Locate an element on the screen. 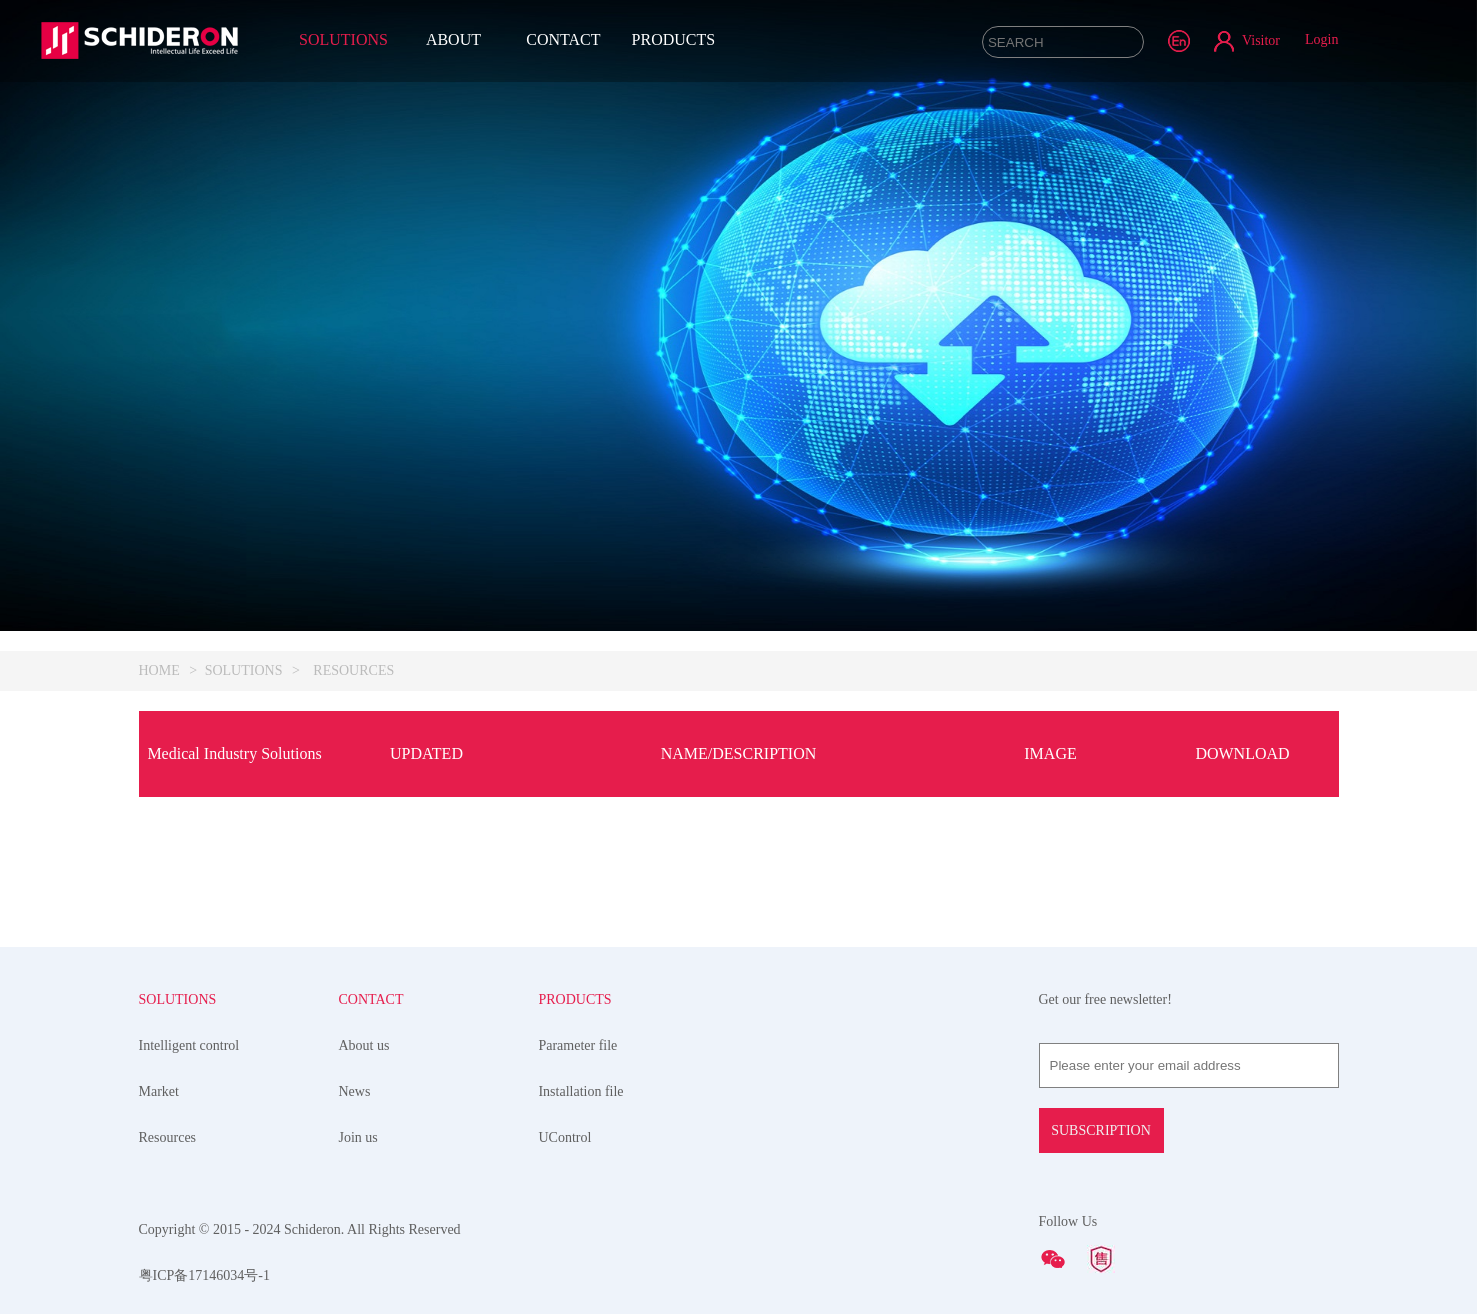 This screenshot has height=1314, width=1477. Market is located at coordinates (159, 1091).